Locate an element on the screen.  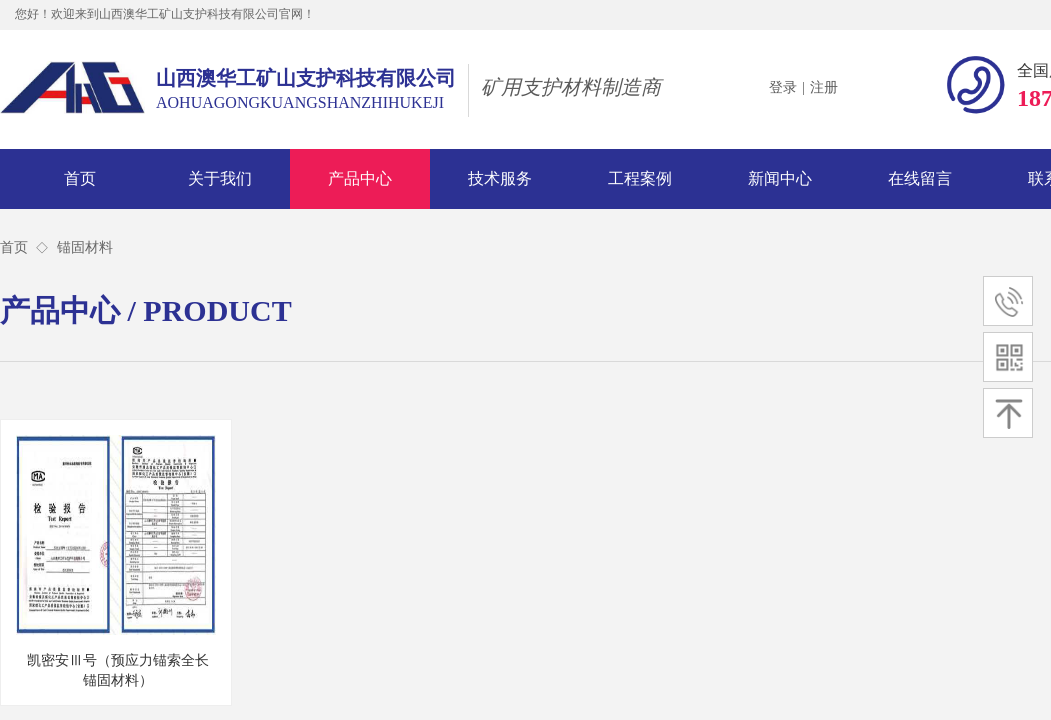
技术服务 is located at coordinates (500, 178).